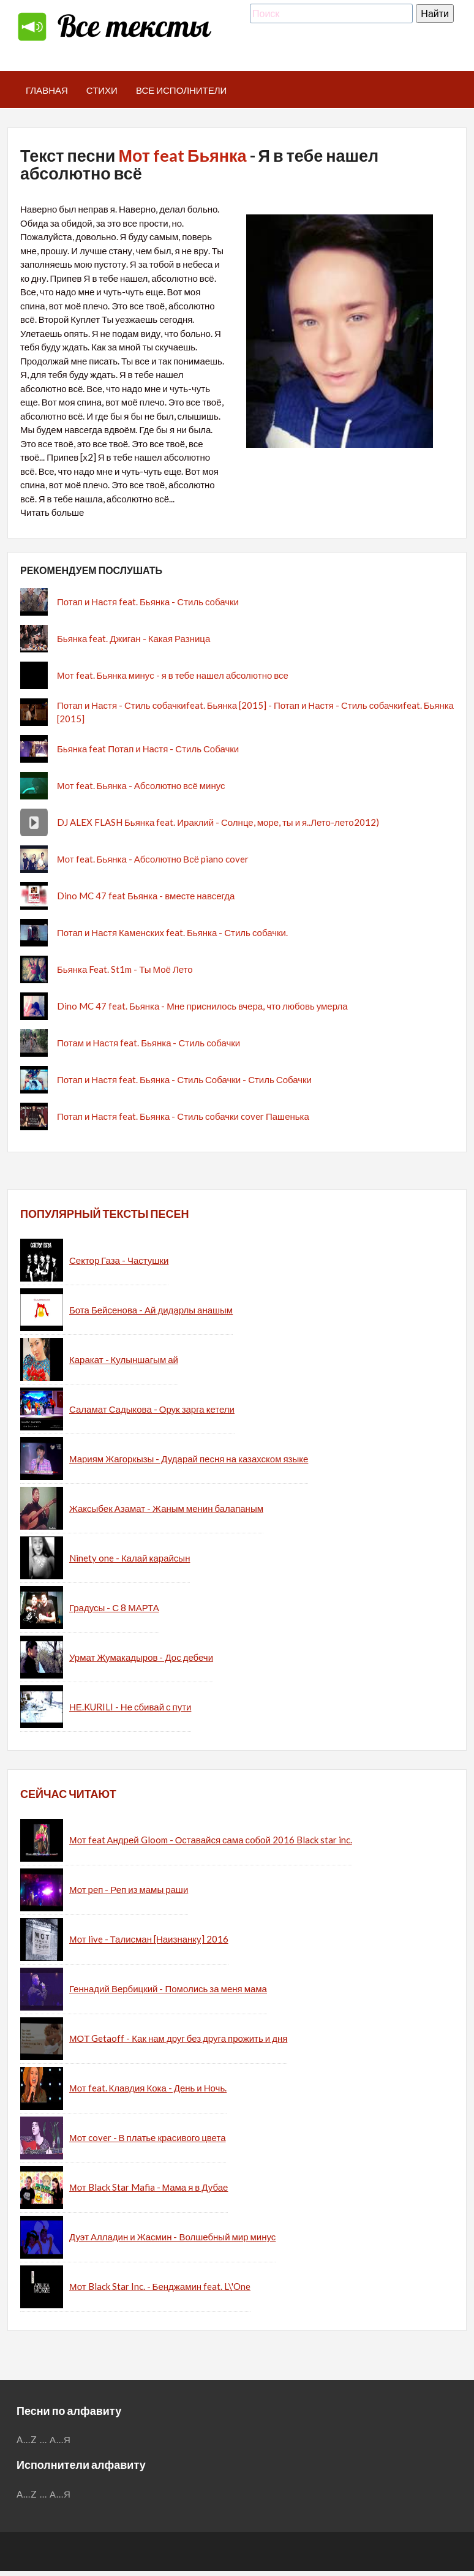 The height and width of the screenshot is (2576, 474). Describe the element at coordinates (146, 895) in the screenshot. I see `Dino MC 47 feat Бьянка - вместе навсегда` at that location.